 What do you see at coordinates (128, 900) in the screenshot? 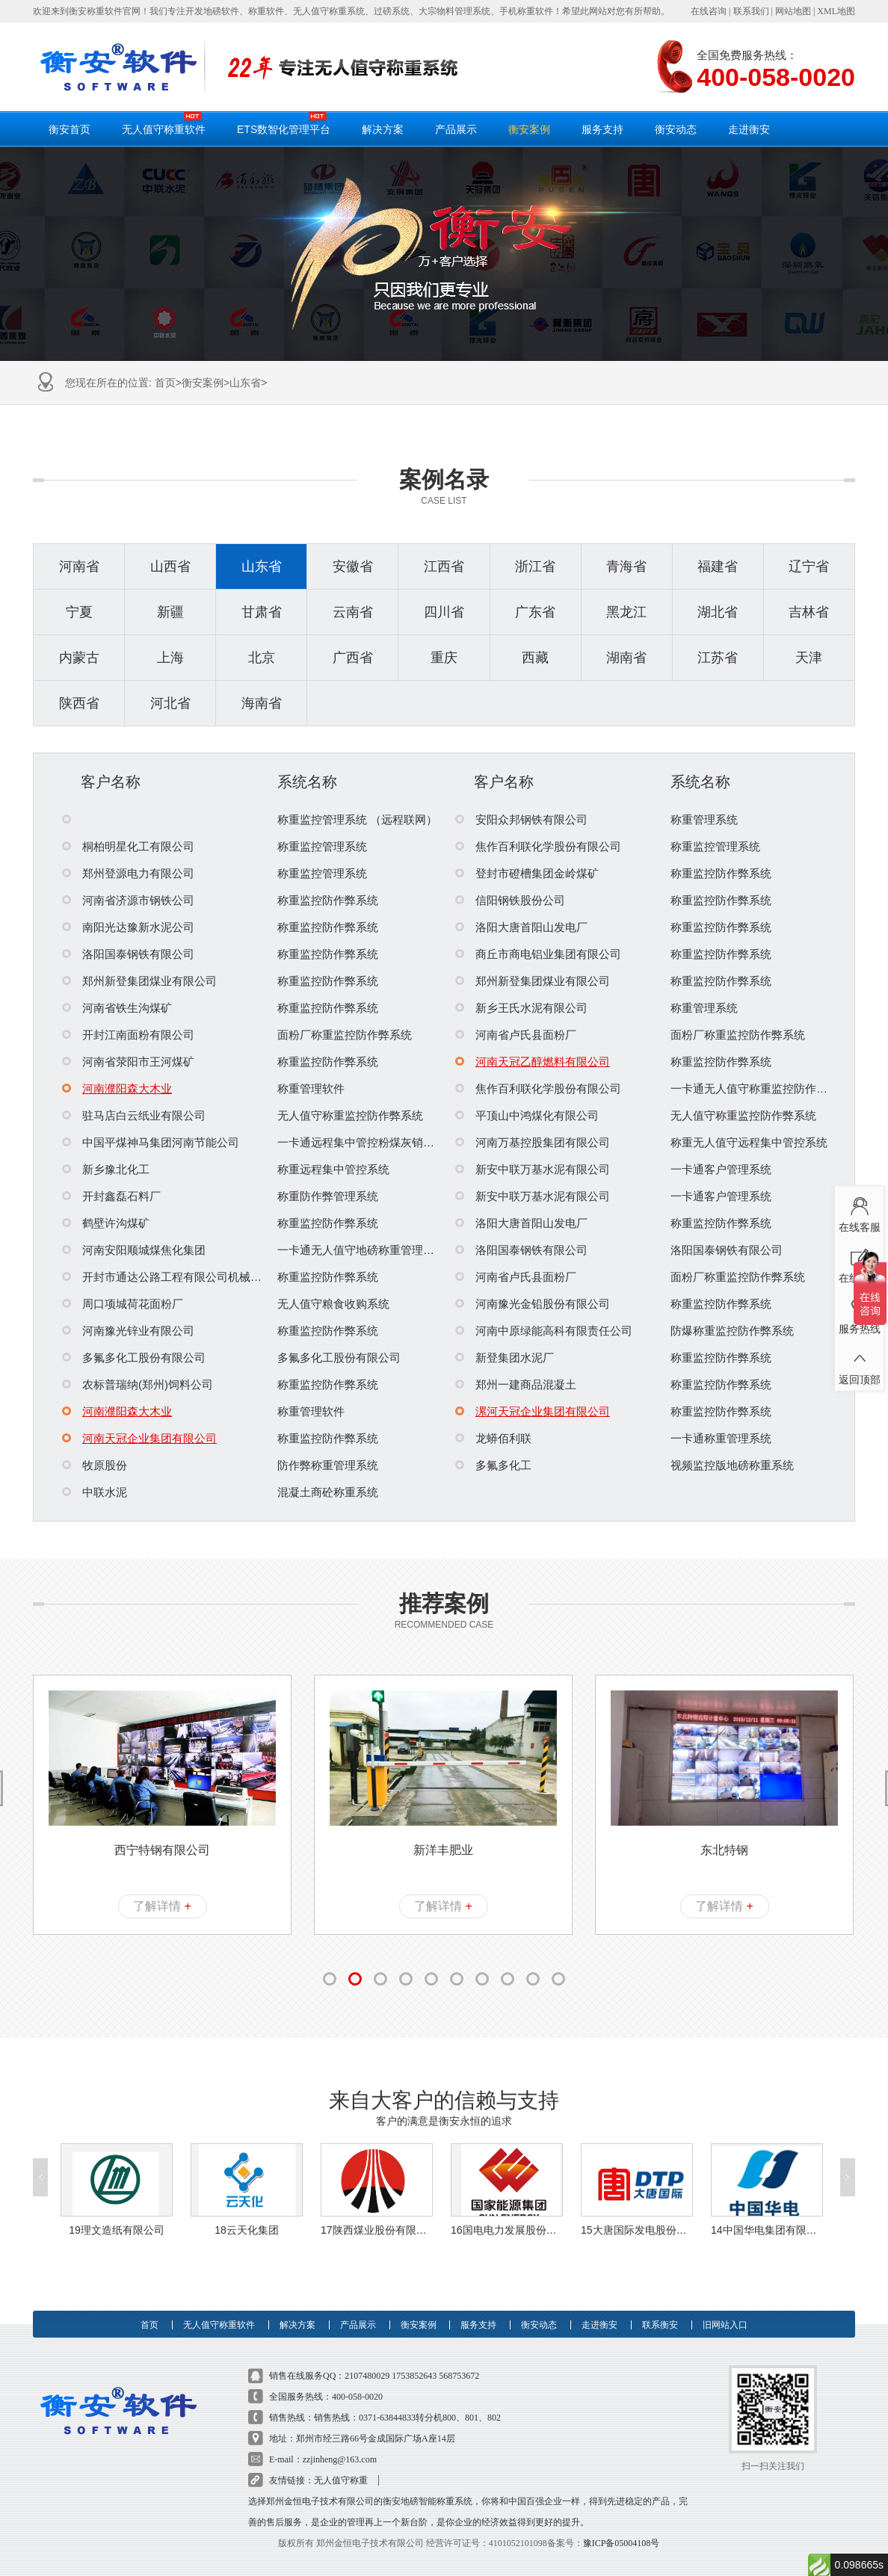
I see `河南省济源市钢铁公司` at bounding box center [128, 900].